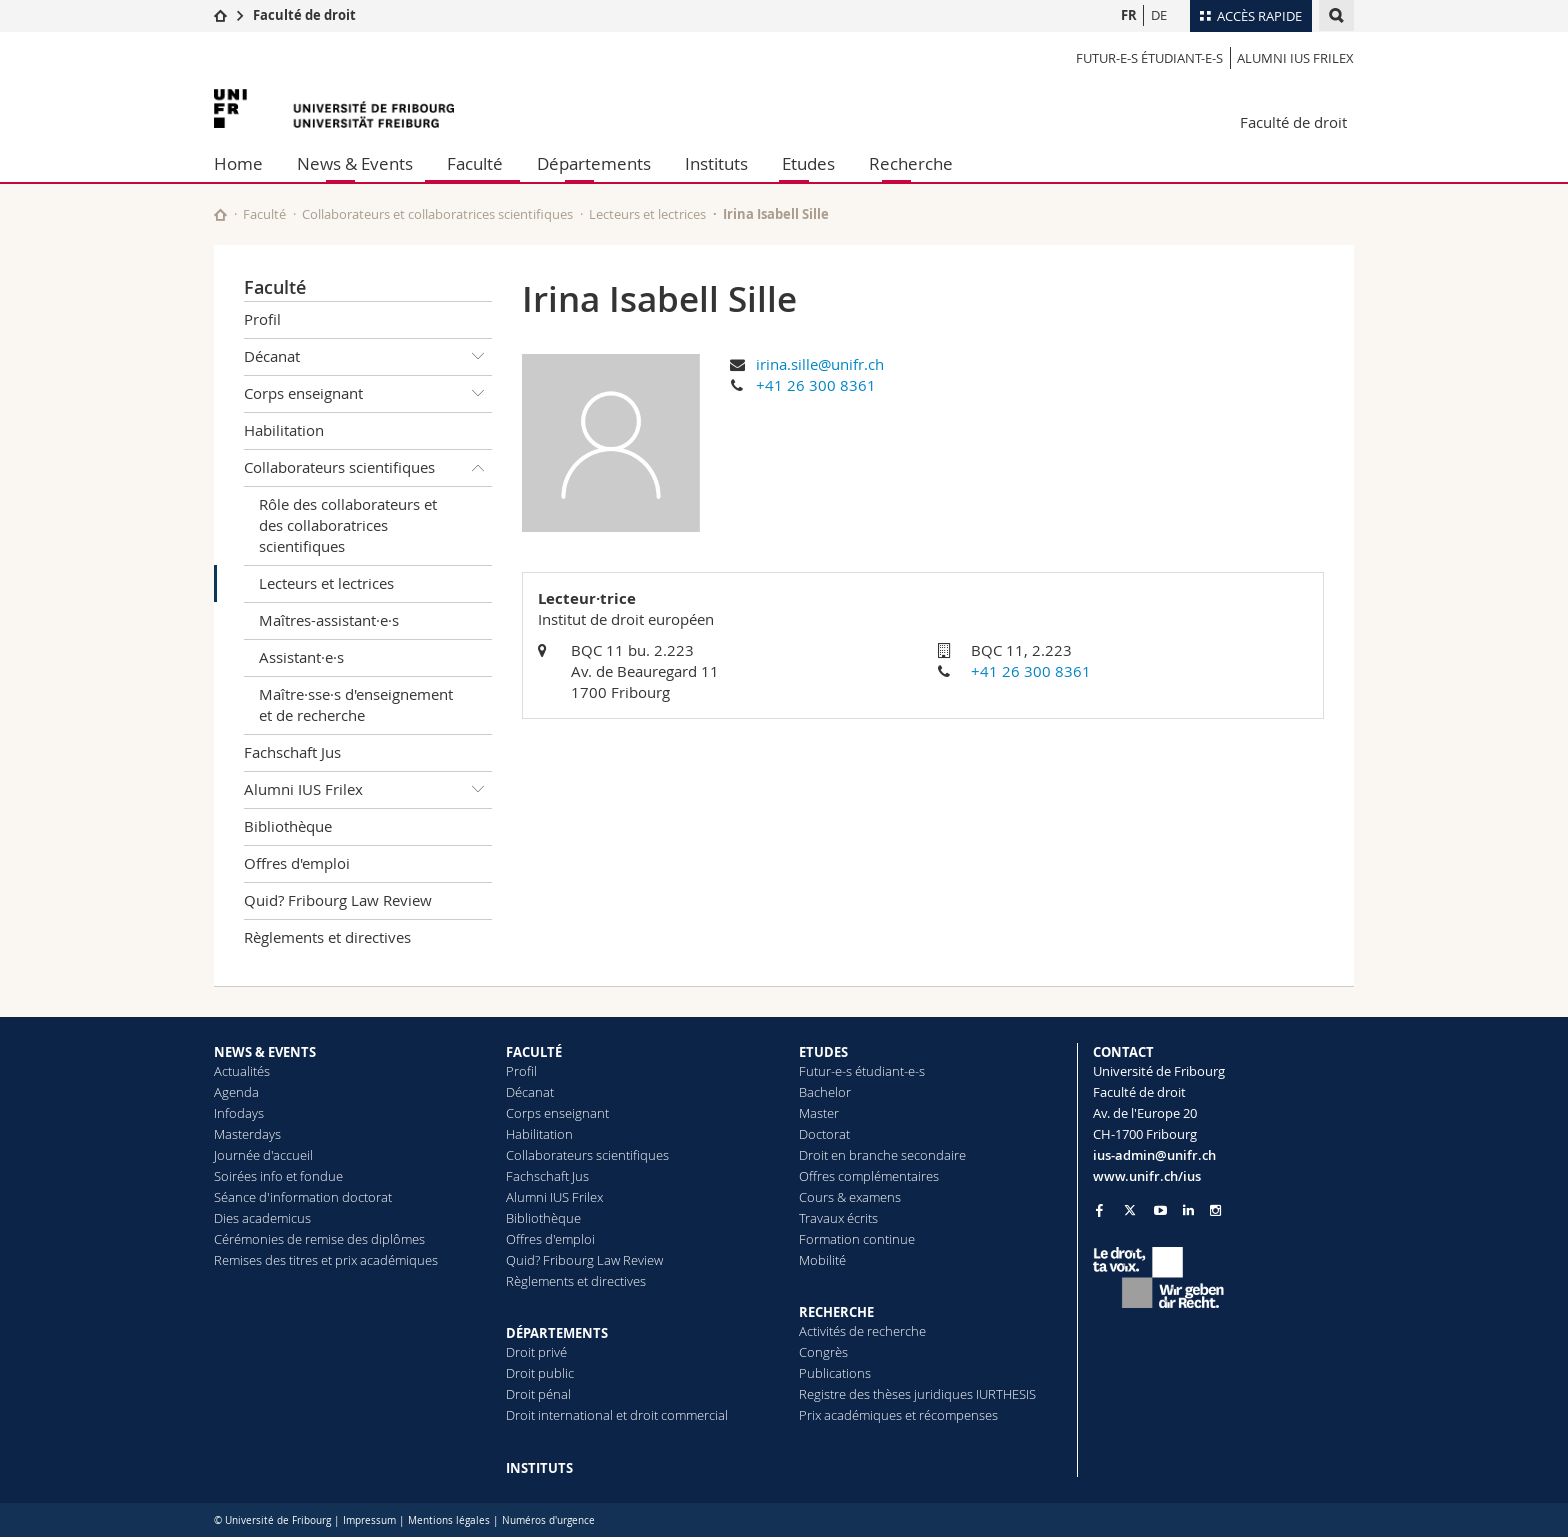 The image size is (1568, 1537). I want to click on Dies academicus, so click(262, 1218).